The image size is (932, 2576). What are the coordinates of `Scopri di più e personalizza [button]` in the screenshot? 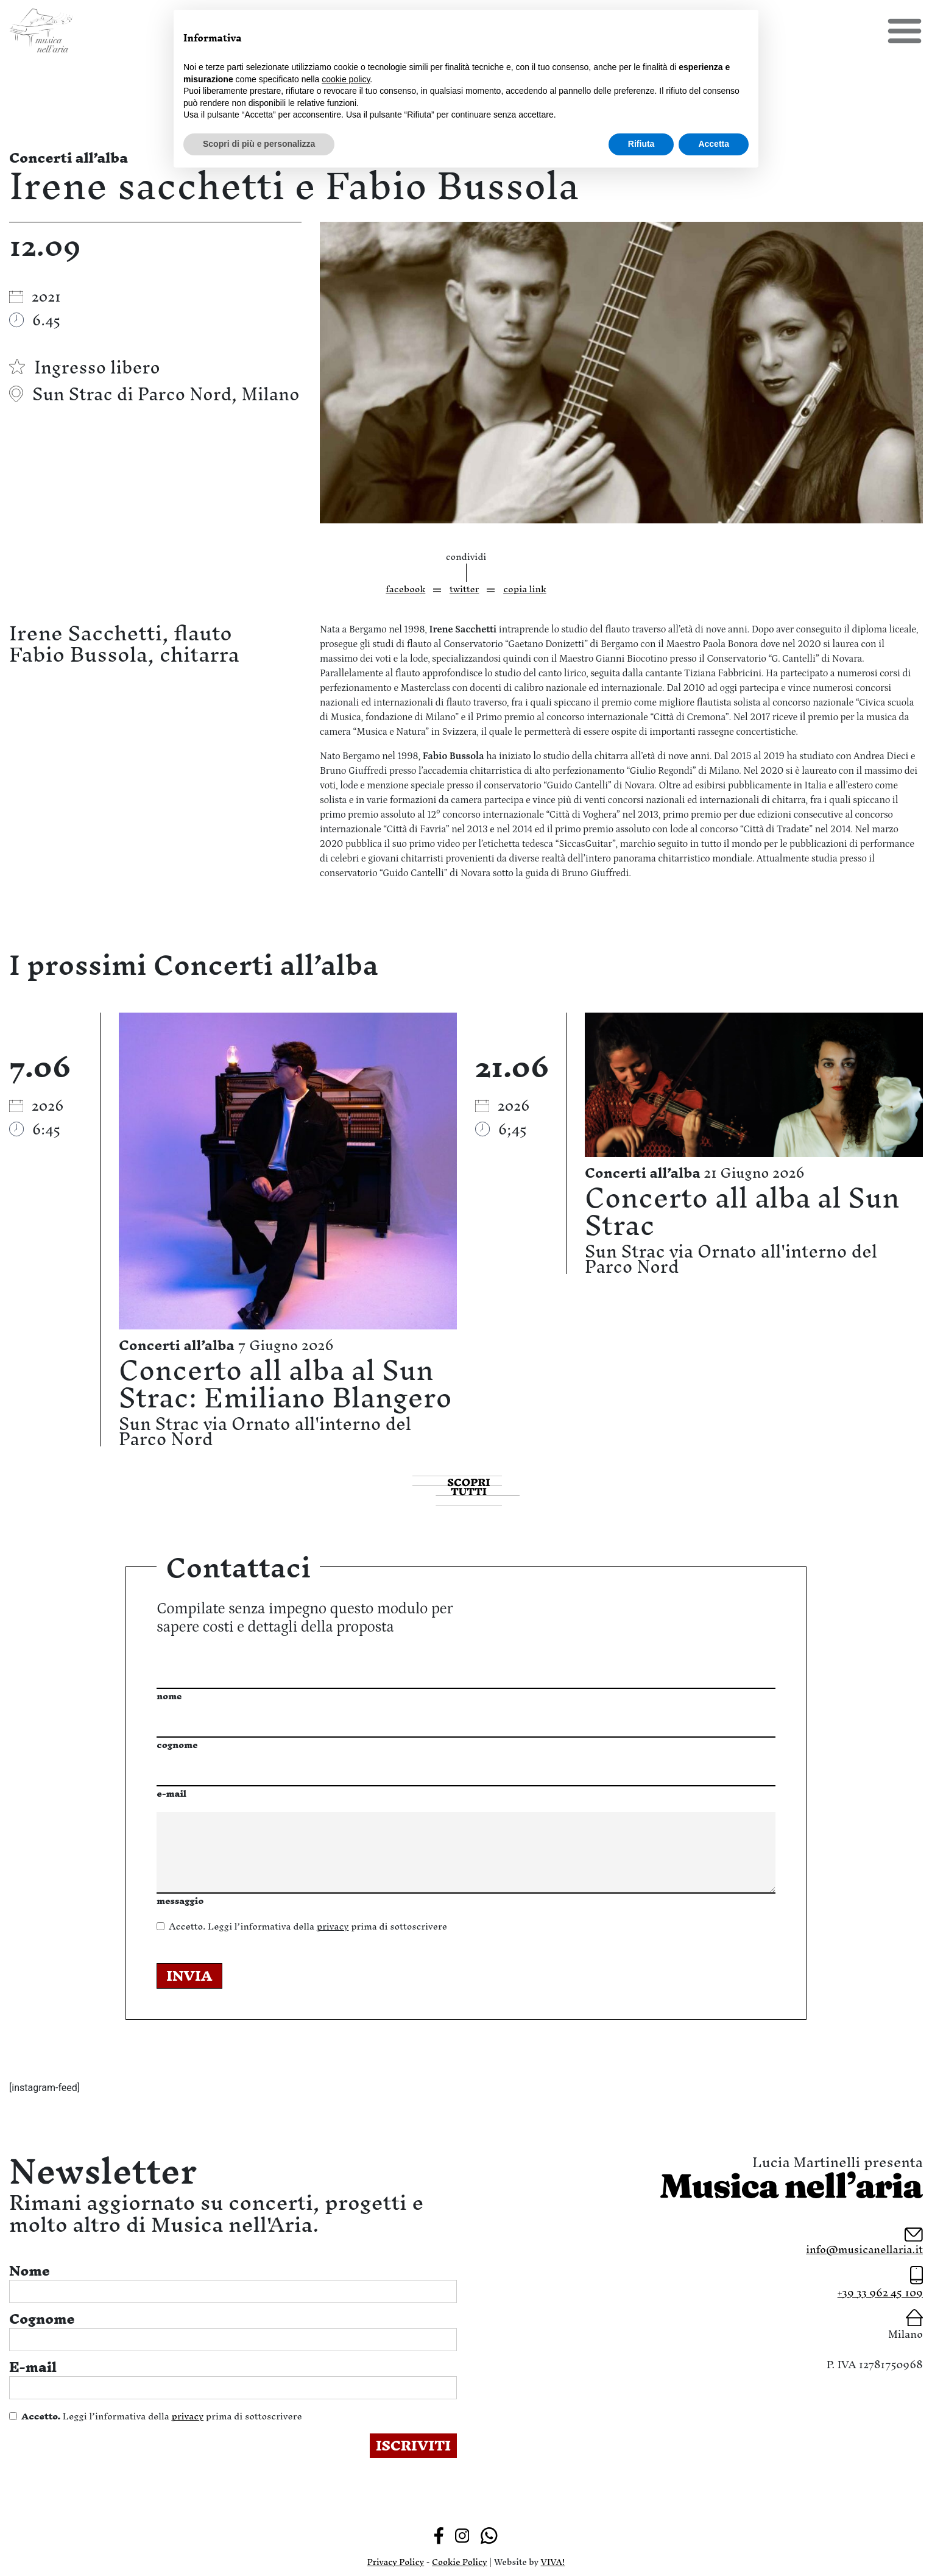 It's located at (259, 144).